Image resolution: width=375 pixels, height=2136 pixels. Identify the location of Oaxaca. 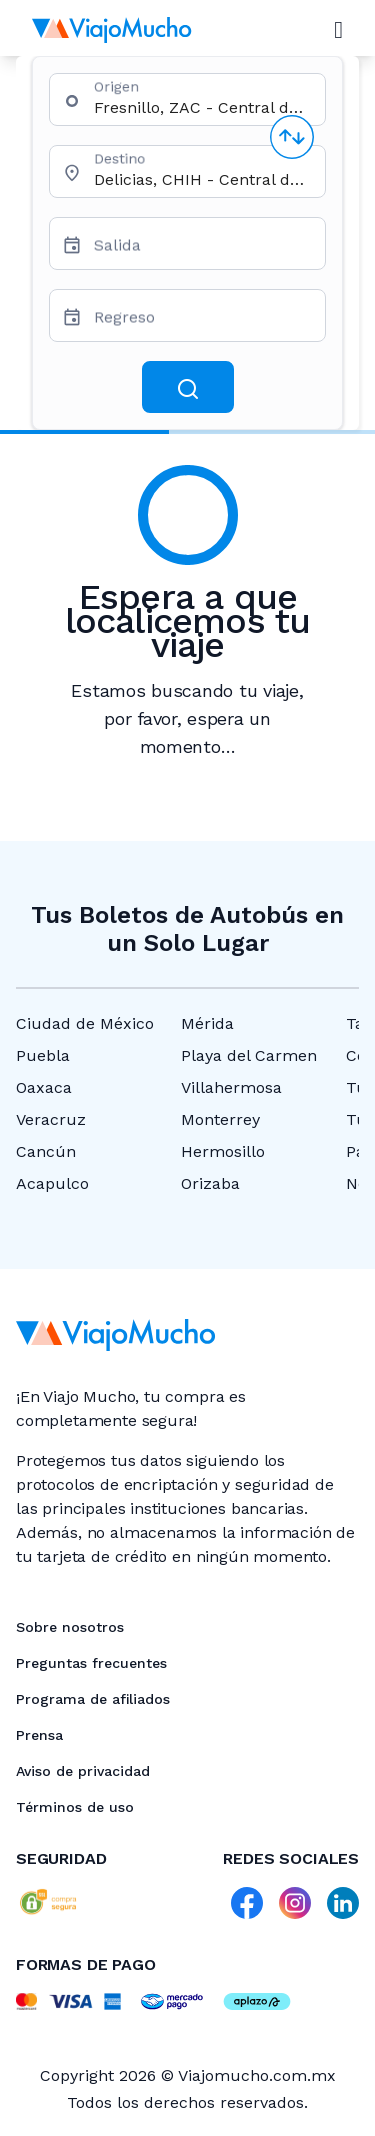
(44, 1087).